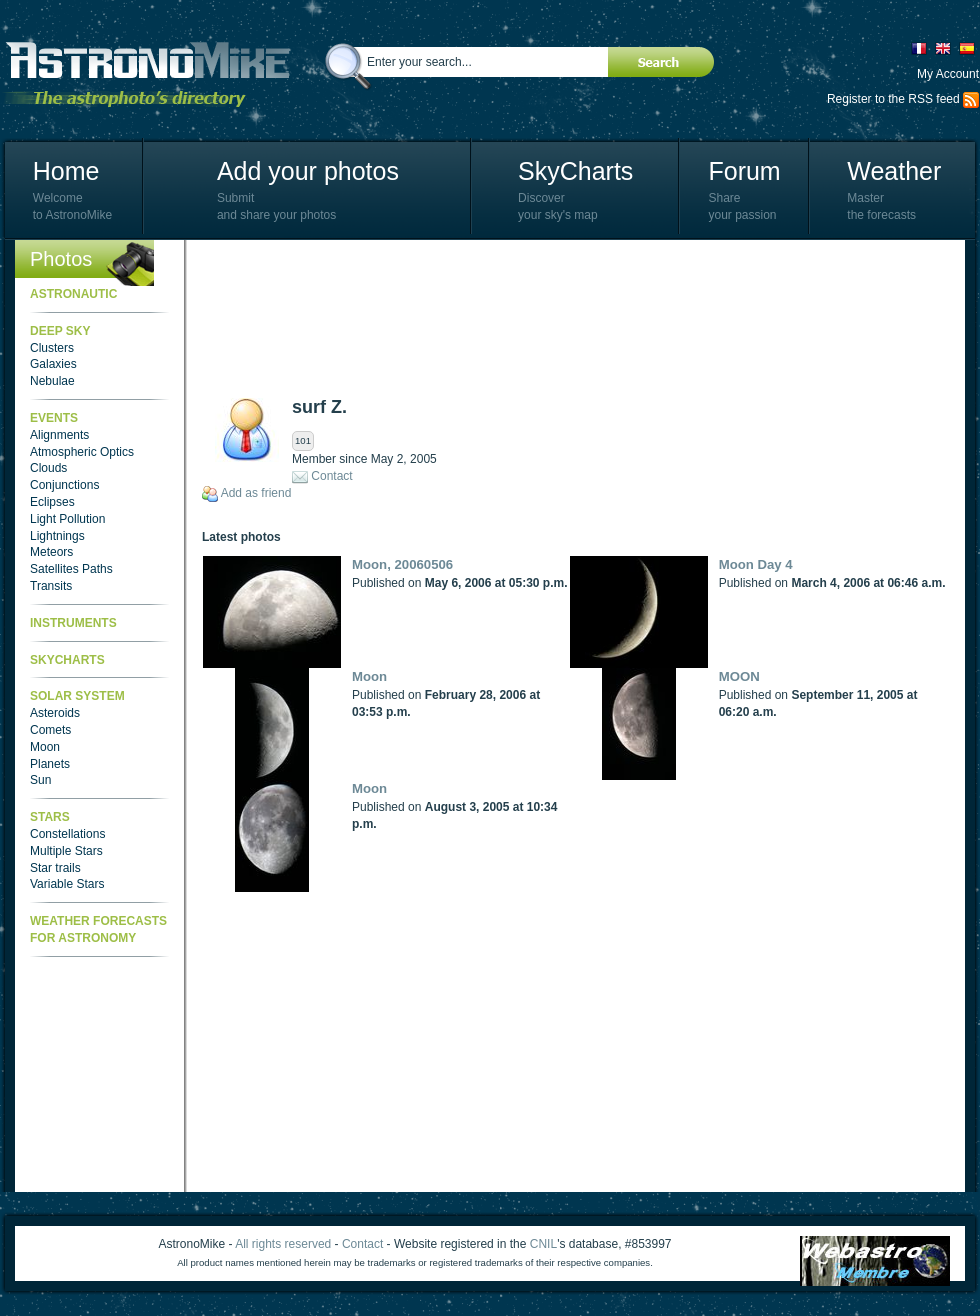 Image resolution: width=980 pixels, height=1316 pixels. Describe the element at coordinates (51, 586) in the screenshot. I see `Transits` at that location.